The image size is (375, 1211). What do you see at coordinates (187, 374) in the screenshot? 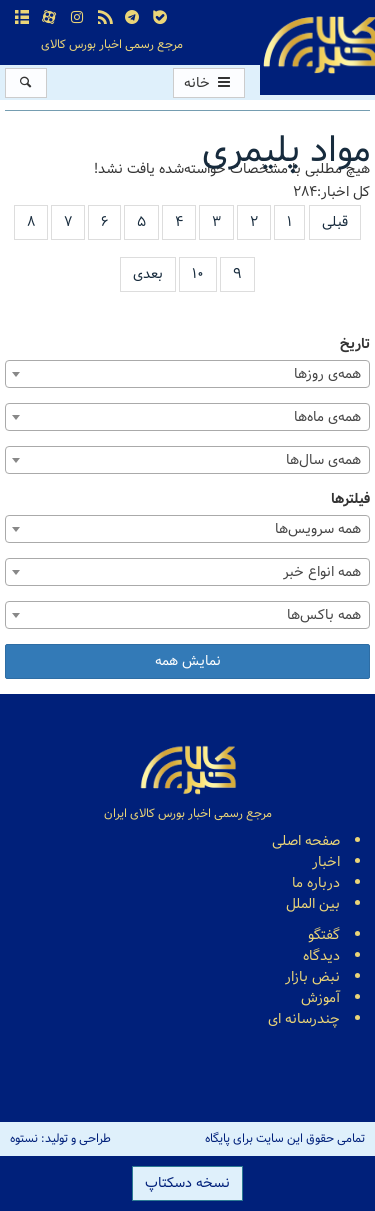
I see `[combobox]` at bounding box center [187, 374].